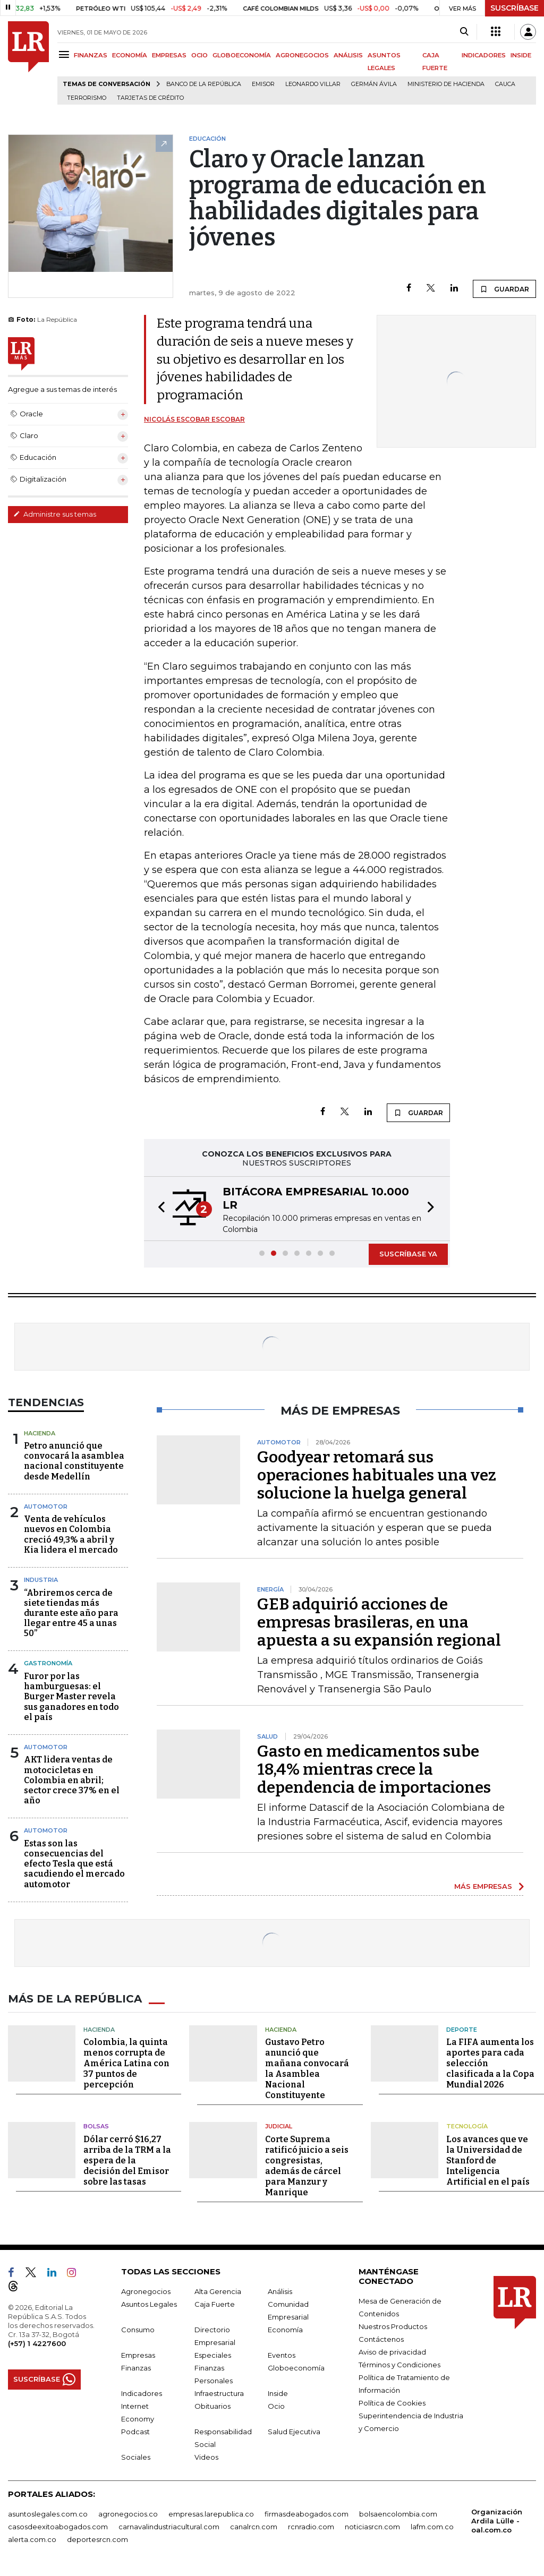  Describe the element at coordinates (71, 1534) in the screenshot. I see `Venta de vehículos nuevos en Colombia creció 49,3% a abril y Kia lidera el mercado` at that location.